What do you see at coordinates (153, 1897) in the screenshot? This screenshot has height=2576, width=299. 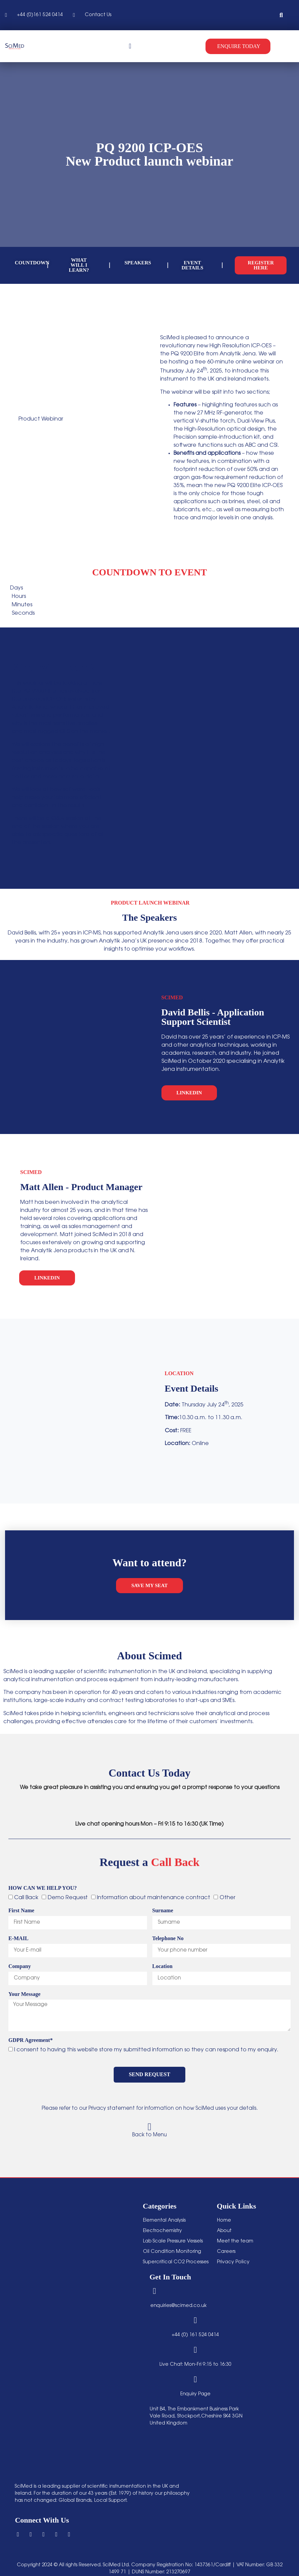 I see `Information about maintenance contract` at bounding box center [153, 1897].